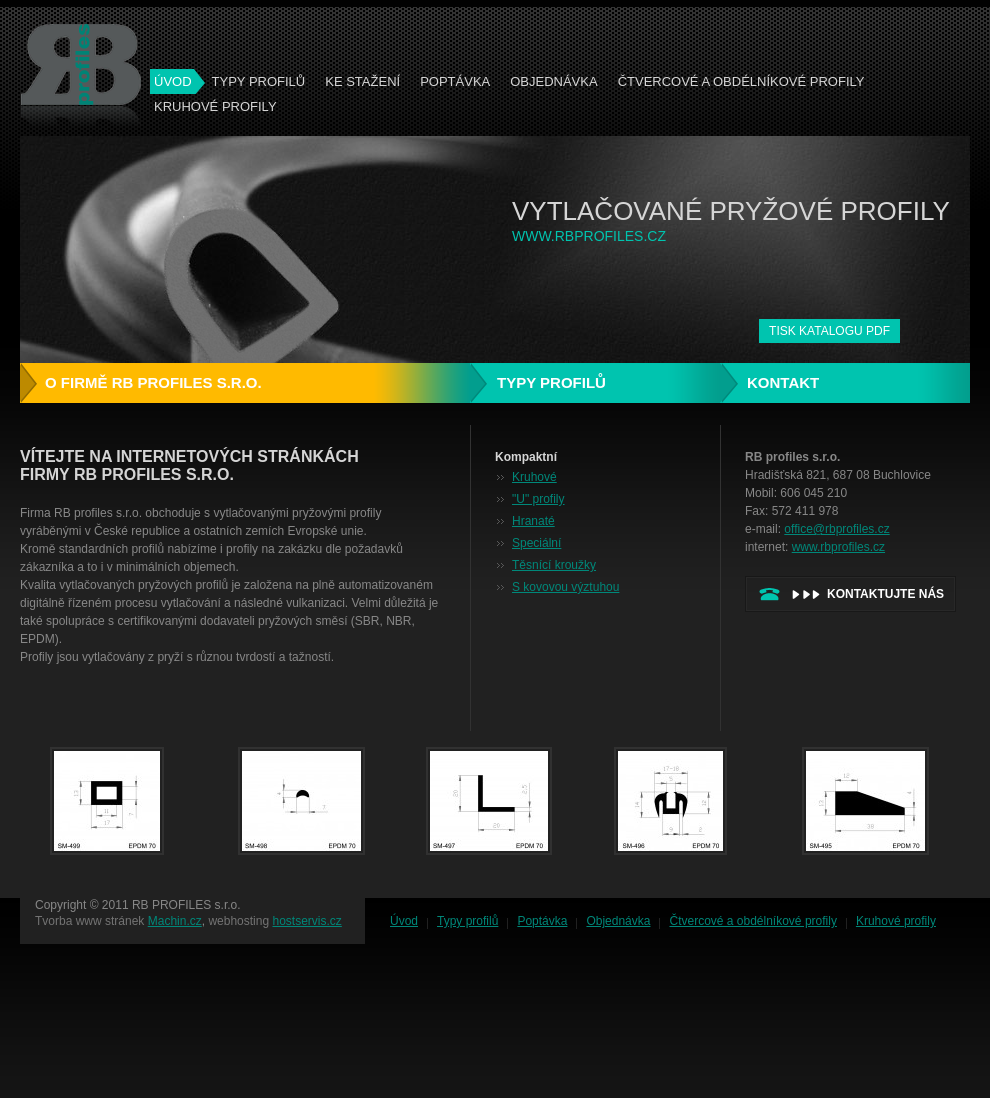 The image size is (990, 1098). Describe the element at coordinates (173, 81) in the screenshot. I see `ÚVOD` at that location.